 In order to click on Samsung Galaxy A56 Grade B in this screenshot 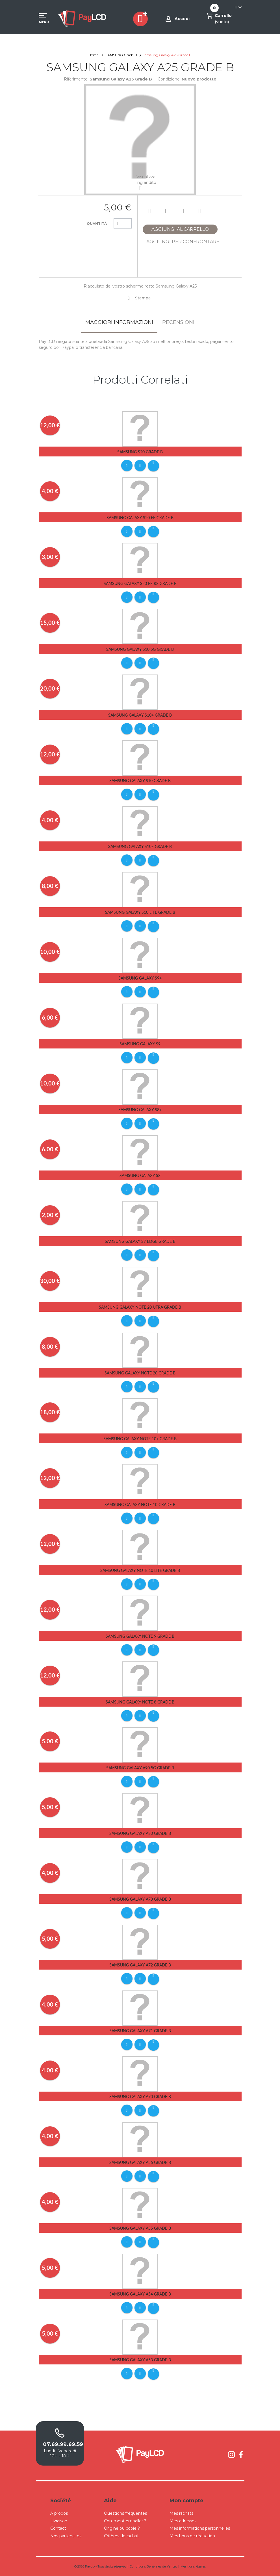, I will do `click(140, 2162)`.